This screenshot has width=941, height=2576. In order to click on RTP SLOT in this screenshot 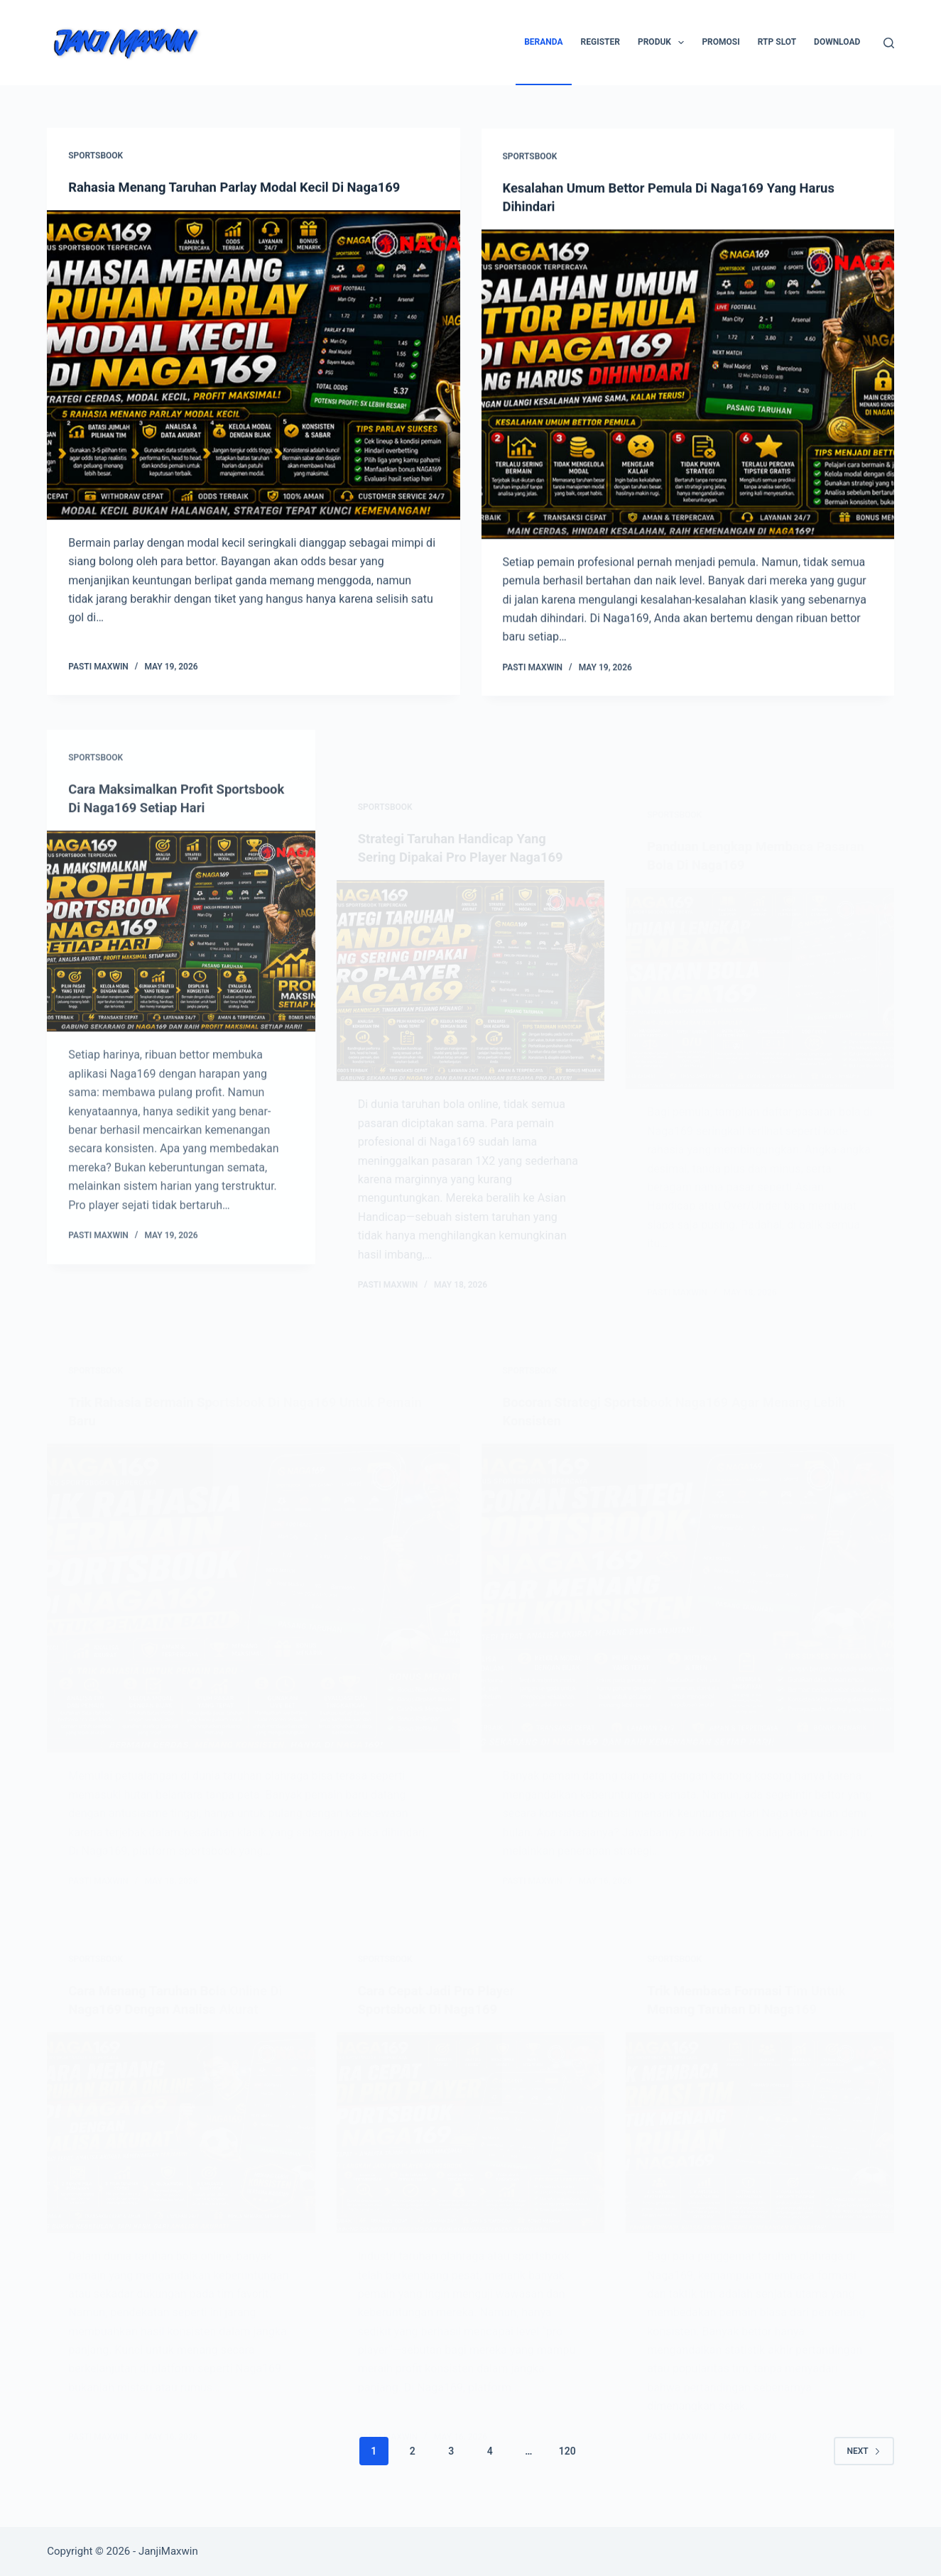, I will do `click(777, 42)`.